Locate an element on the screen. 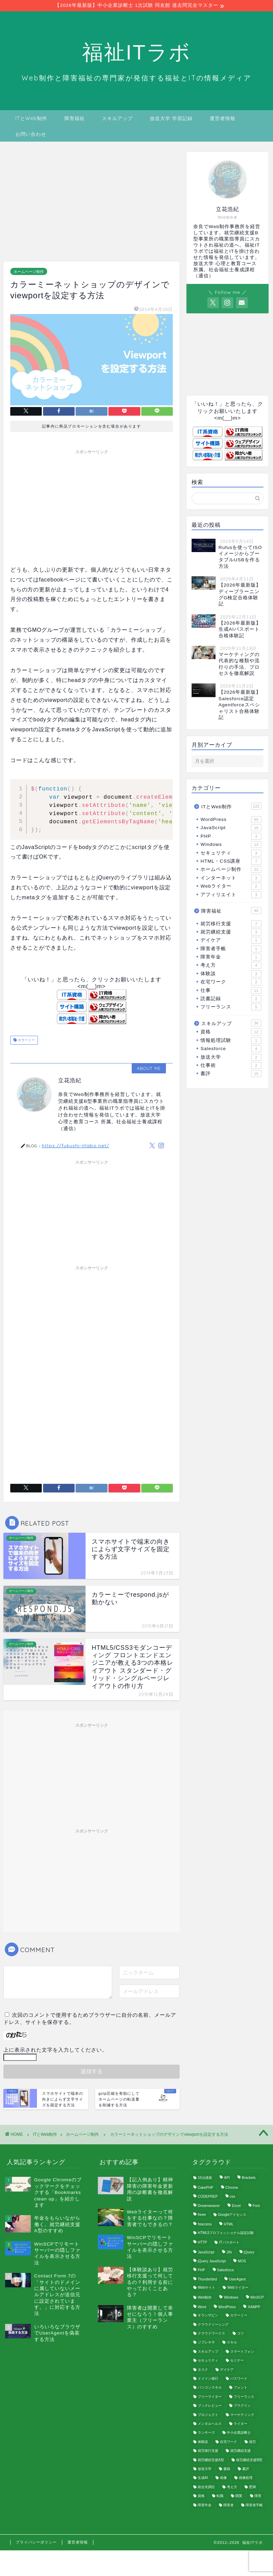 This screenshot has height=2576, width=273. 放送大学 学習記録 is located at coordinates (171, 118).